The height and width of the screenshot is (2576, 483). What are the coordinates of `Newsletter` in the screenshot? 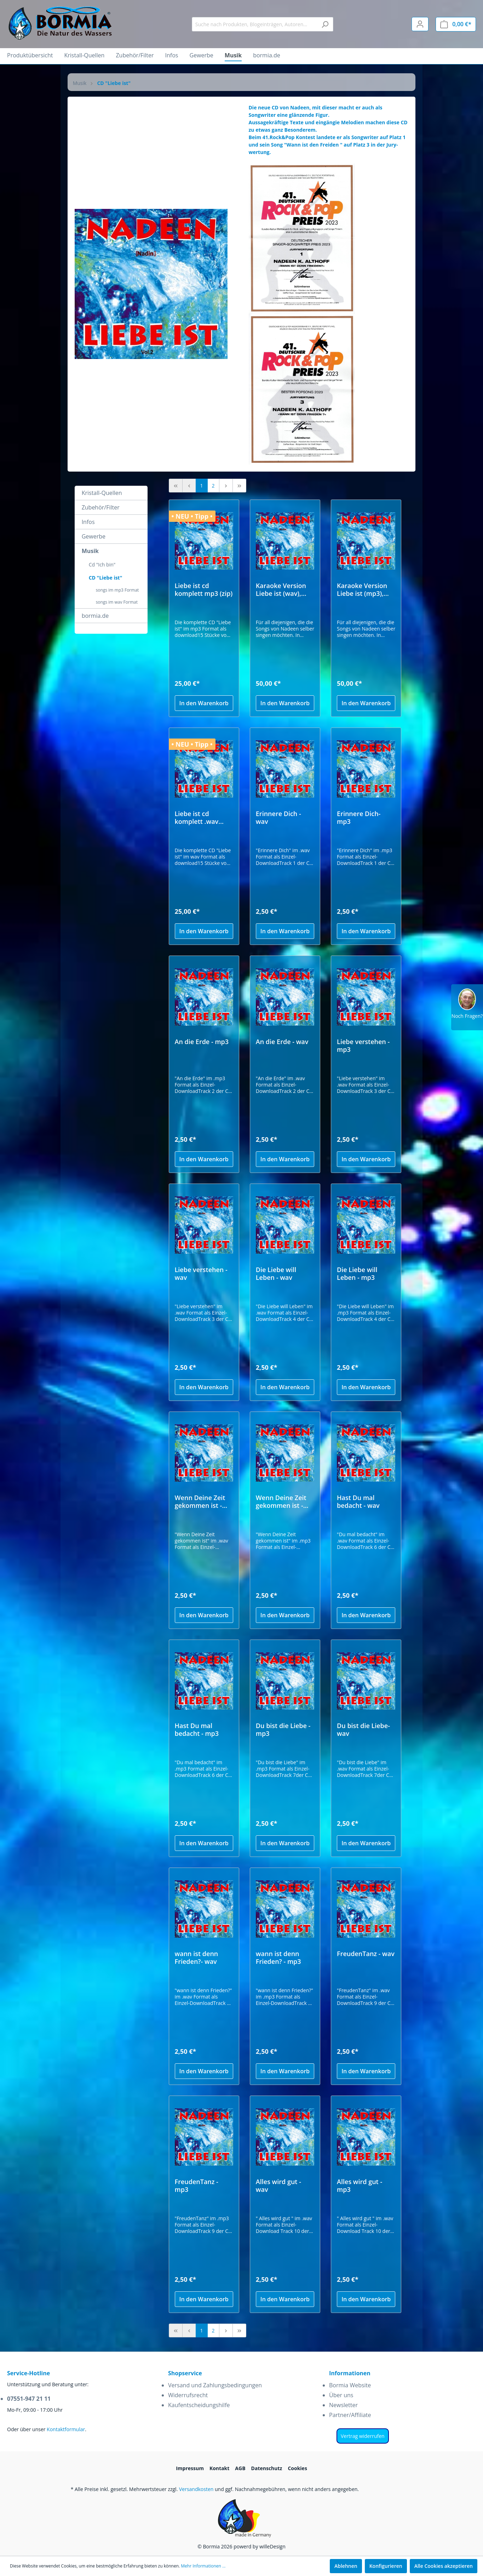 It's located at (343, 2405).